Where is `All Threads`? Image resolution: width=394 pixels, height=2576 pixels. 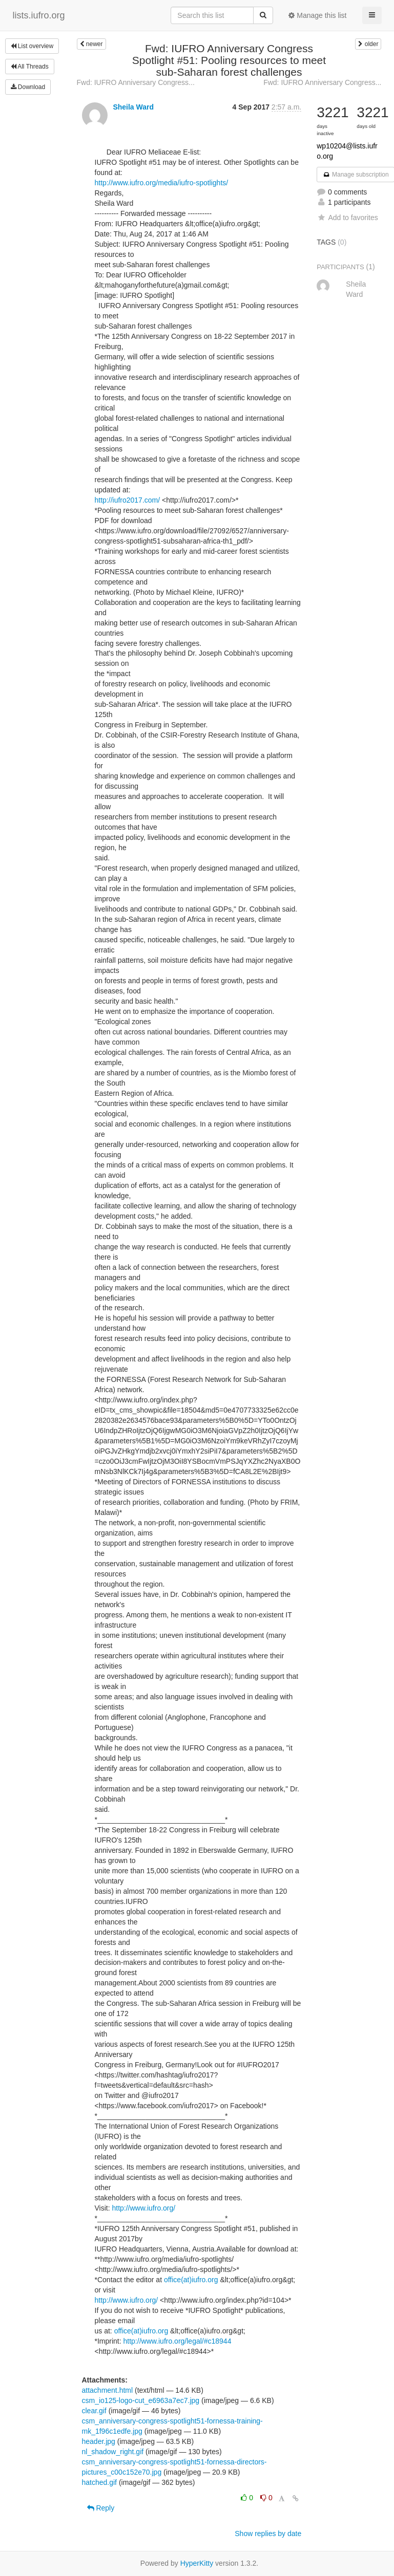
All Threads is located at coordinates (30, 66).